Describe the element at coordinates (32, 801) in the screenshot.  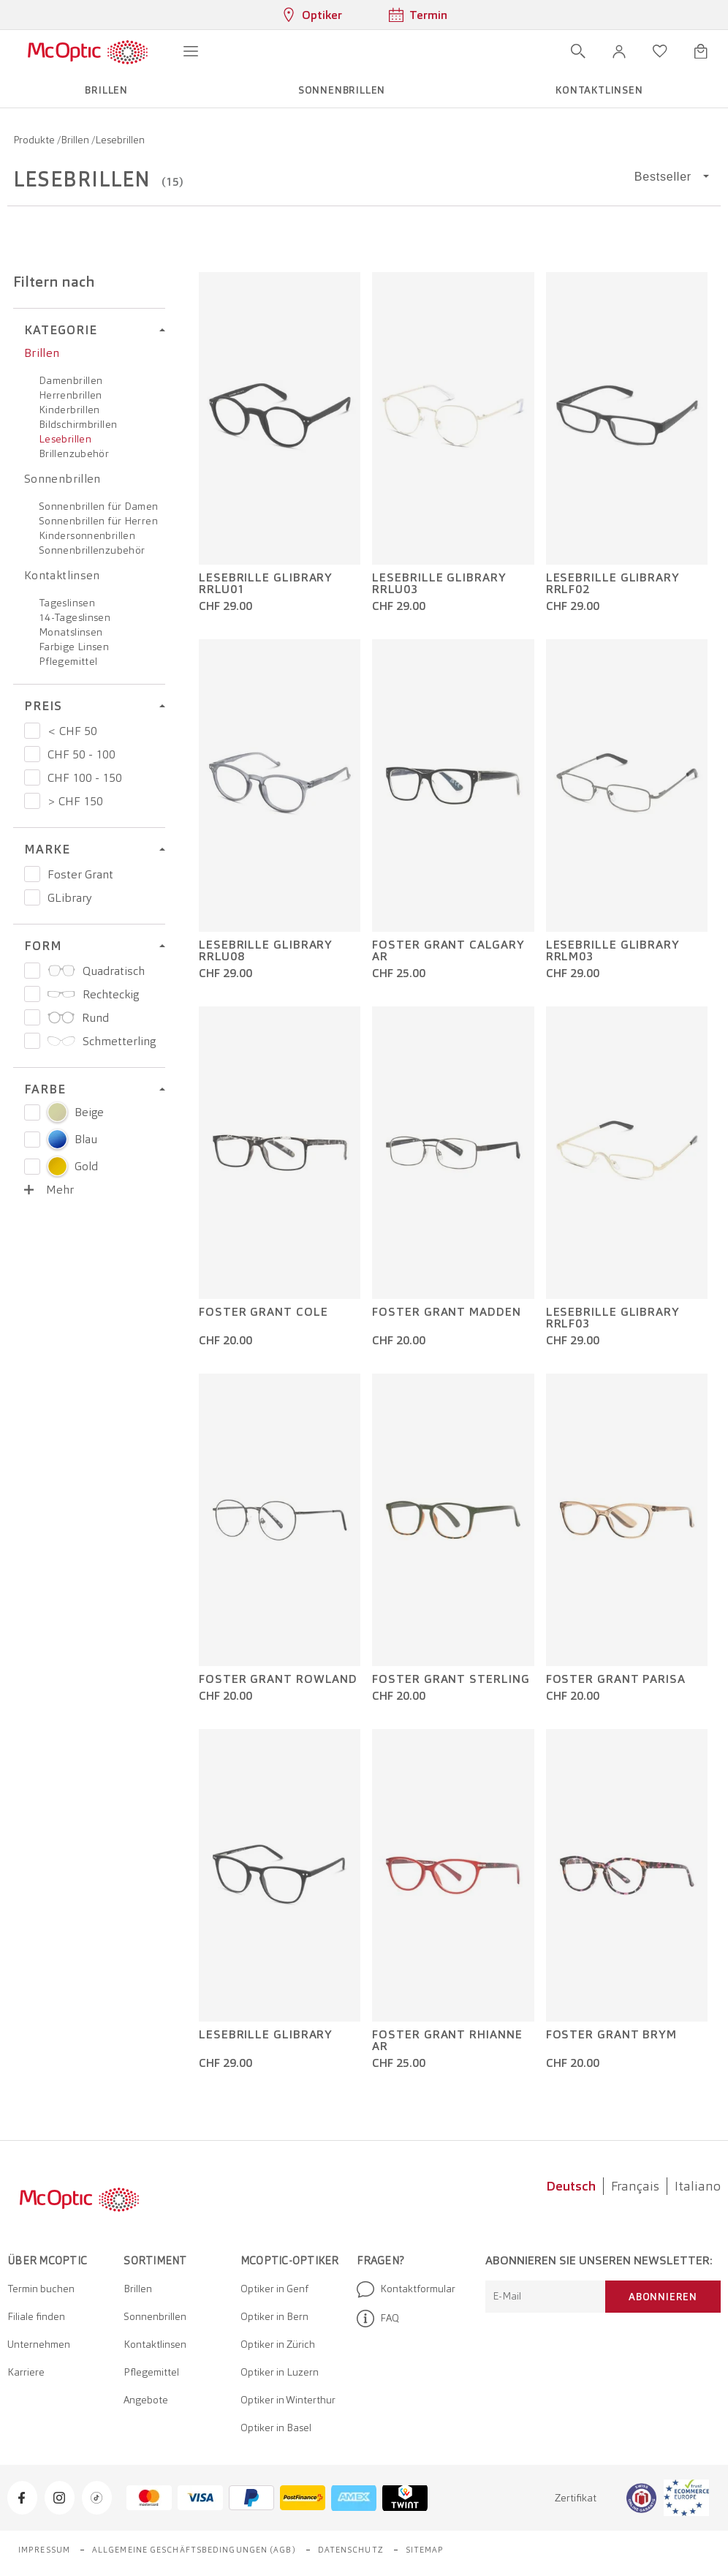
I see `[Preis > CHF 150]` at that location.